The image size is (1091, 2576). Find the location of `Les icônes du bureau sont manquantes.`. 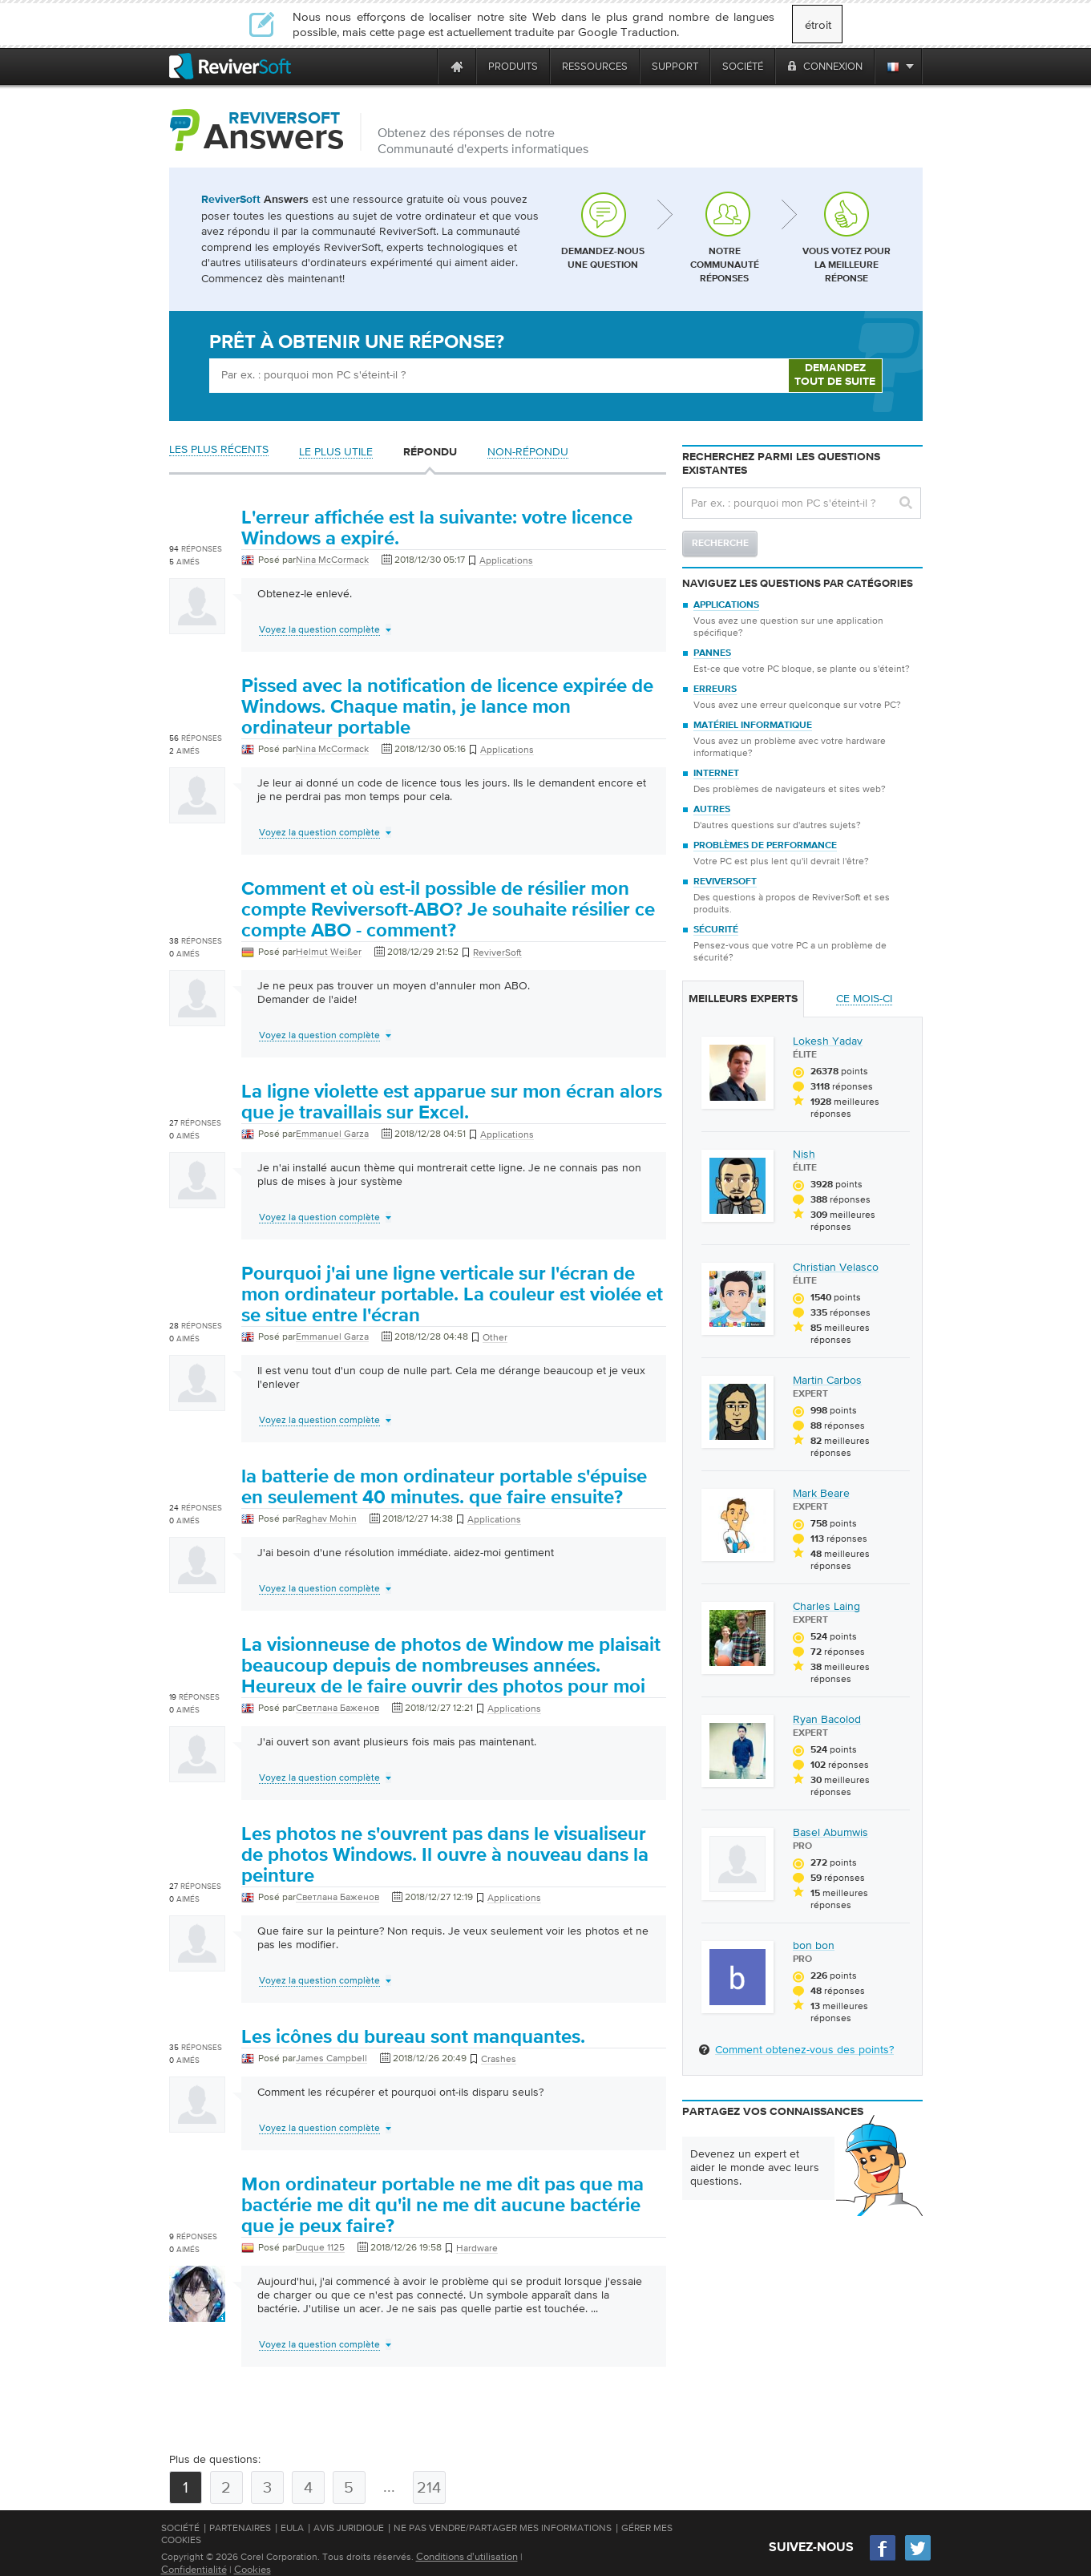

Les icônes du bureau sont manquantes. is located at coordinates (413, 2037).